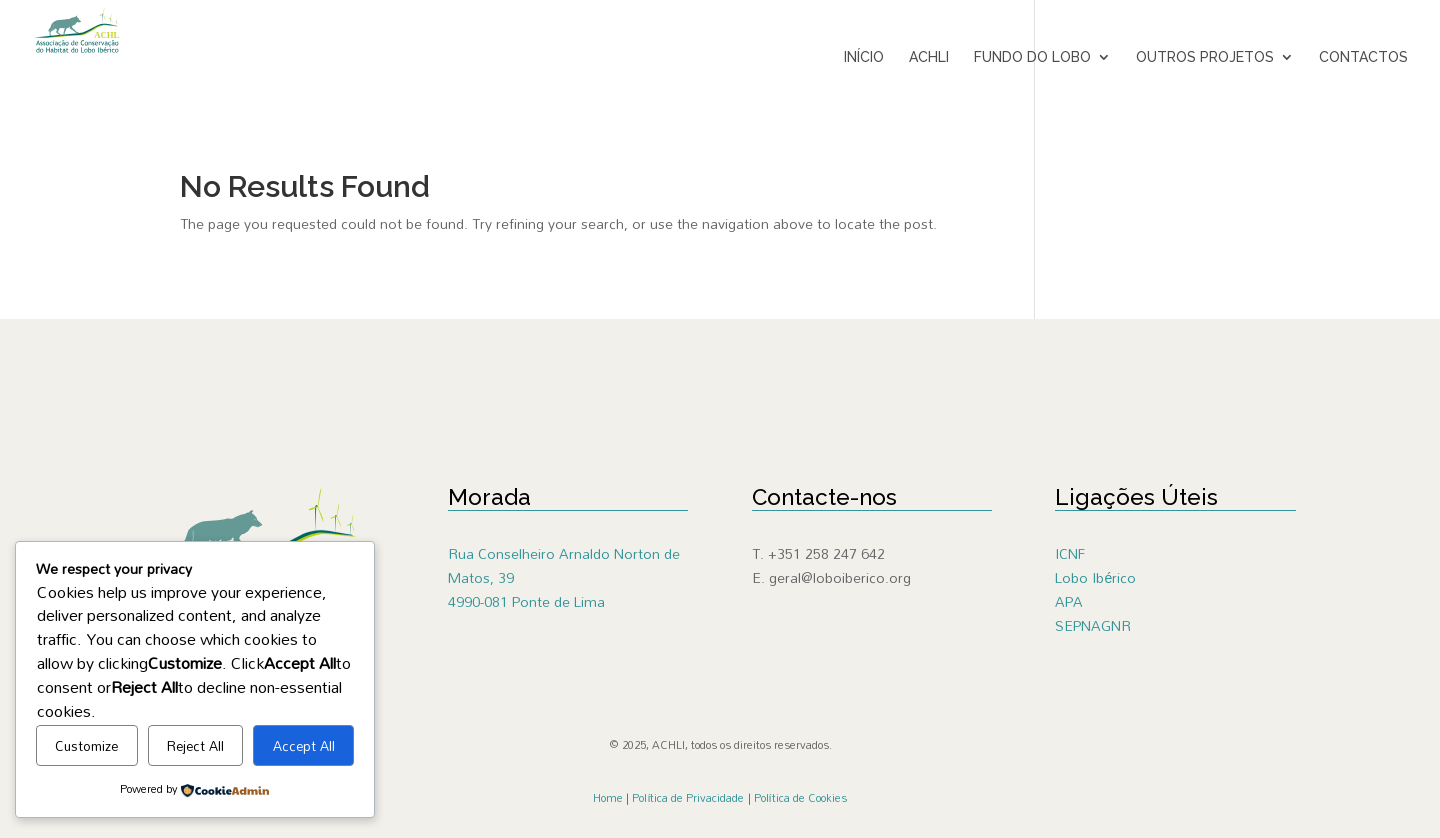  What do you see at coordinates (1070, 553) in the screenshot?
I see `ICNF` at bounding box center [1070, 553].